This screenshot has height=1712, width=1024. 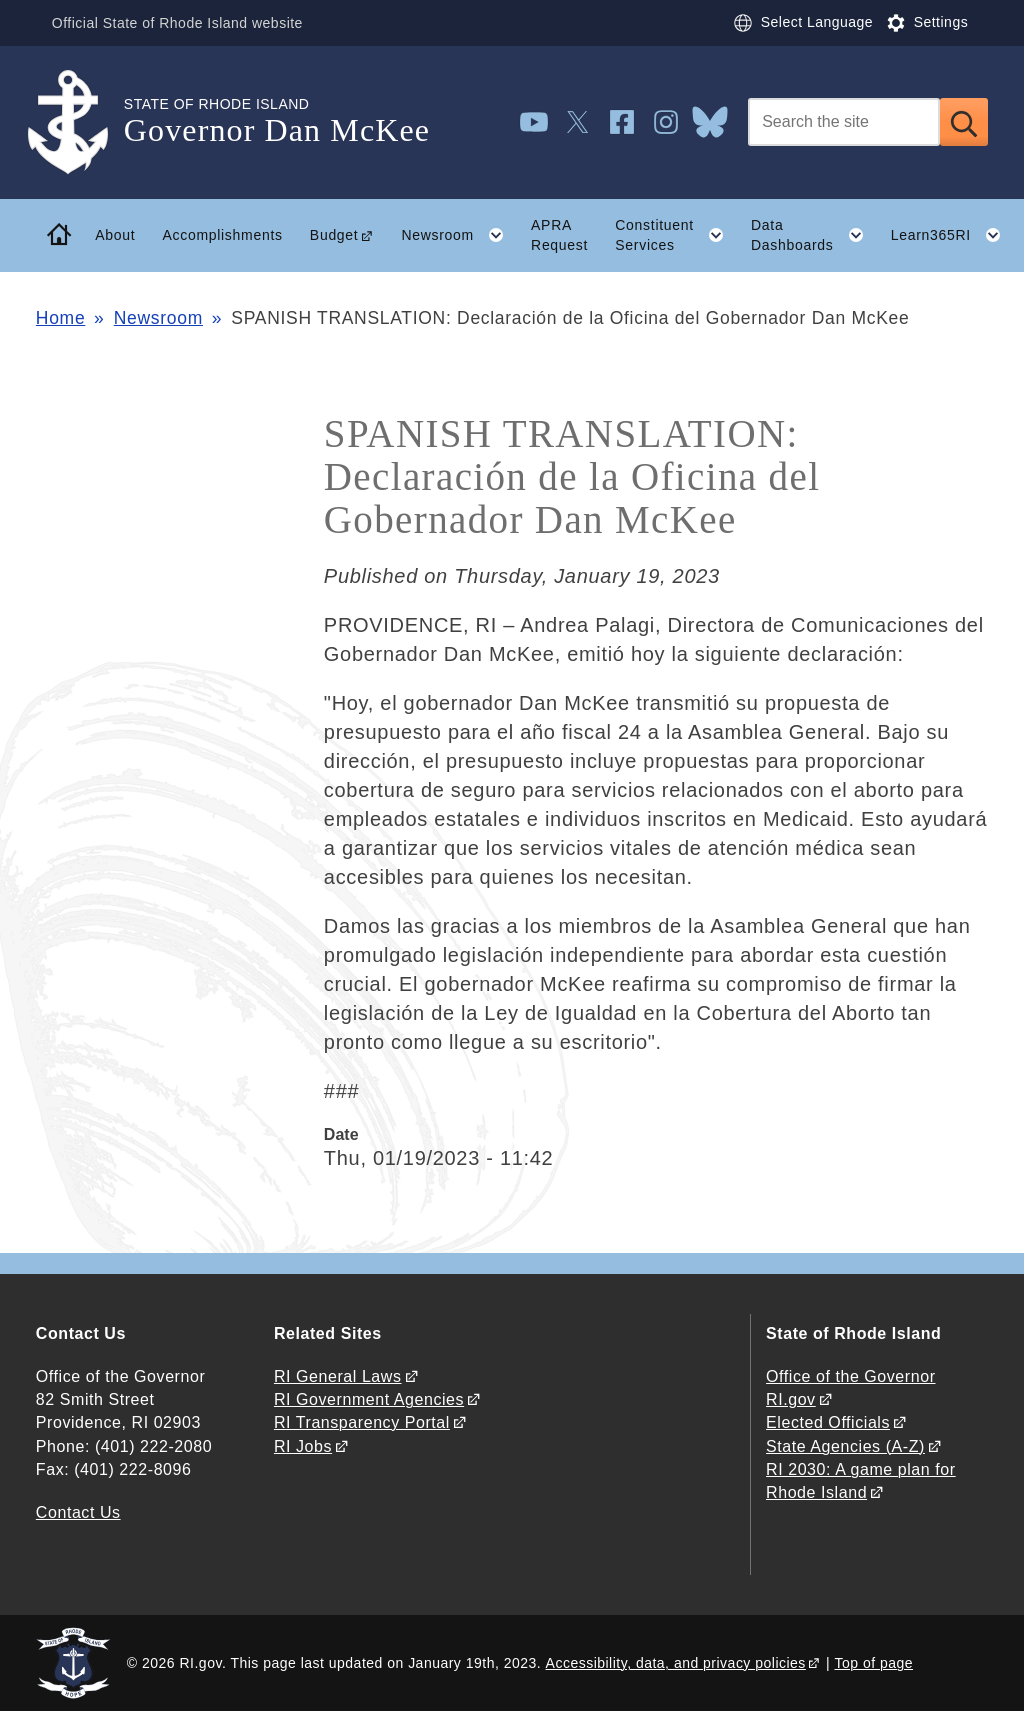 I want to click on Newsroom, so click(x=158, y=318).